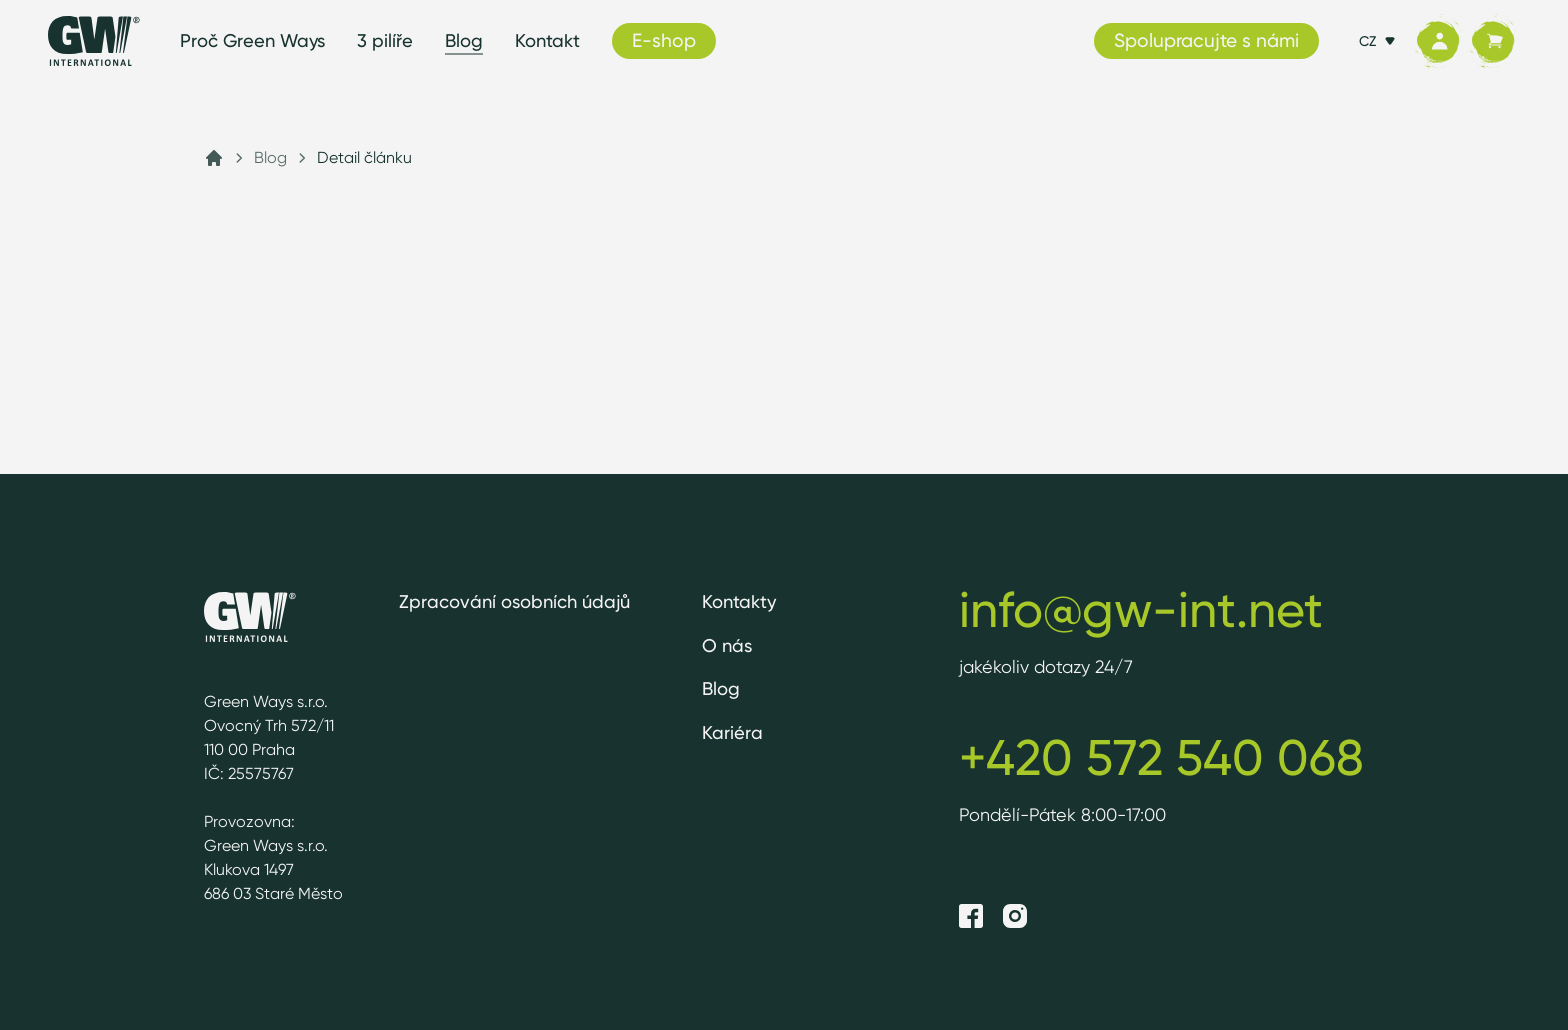 The width and height of the screenshot is (1568, 1030). Describe the element at coordinates (727, 645) in the screenshot. I see `O nás` at that location.